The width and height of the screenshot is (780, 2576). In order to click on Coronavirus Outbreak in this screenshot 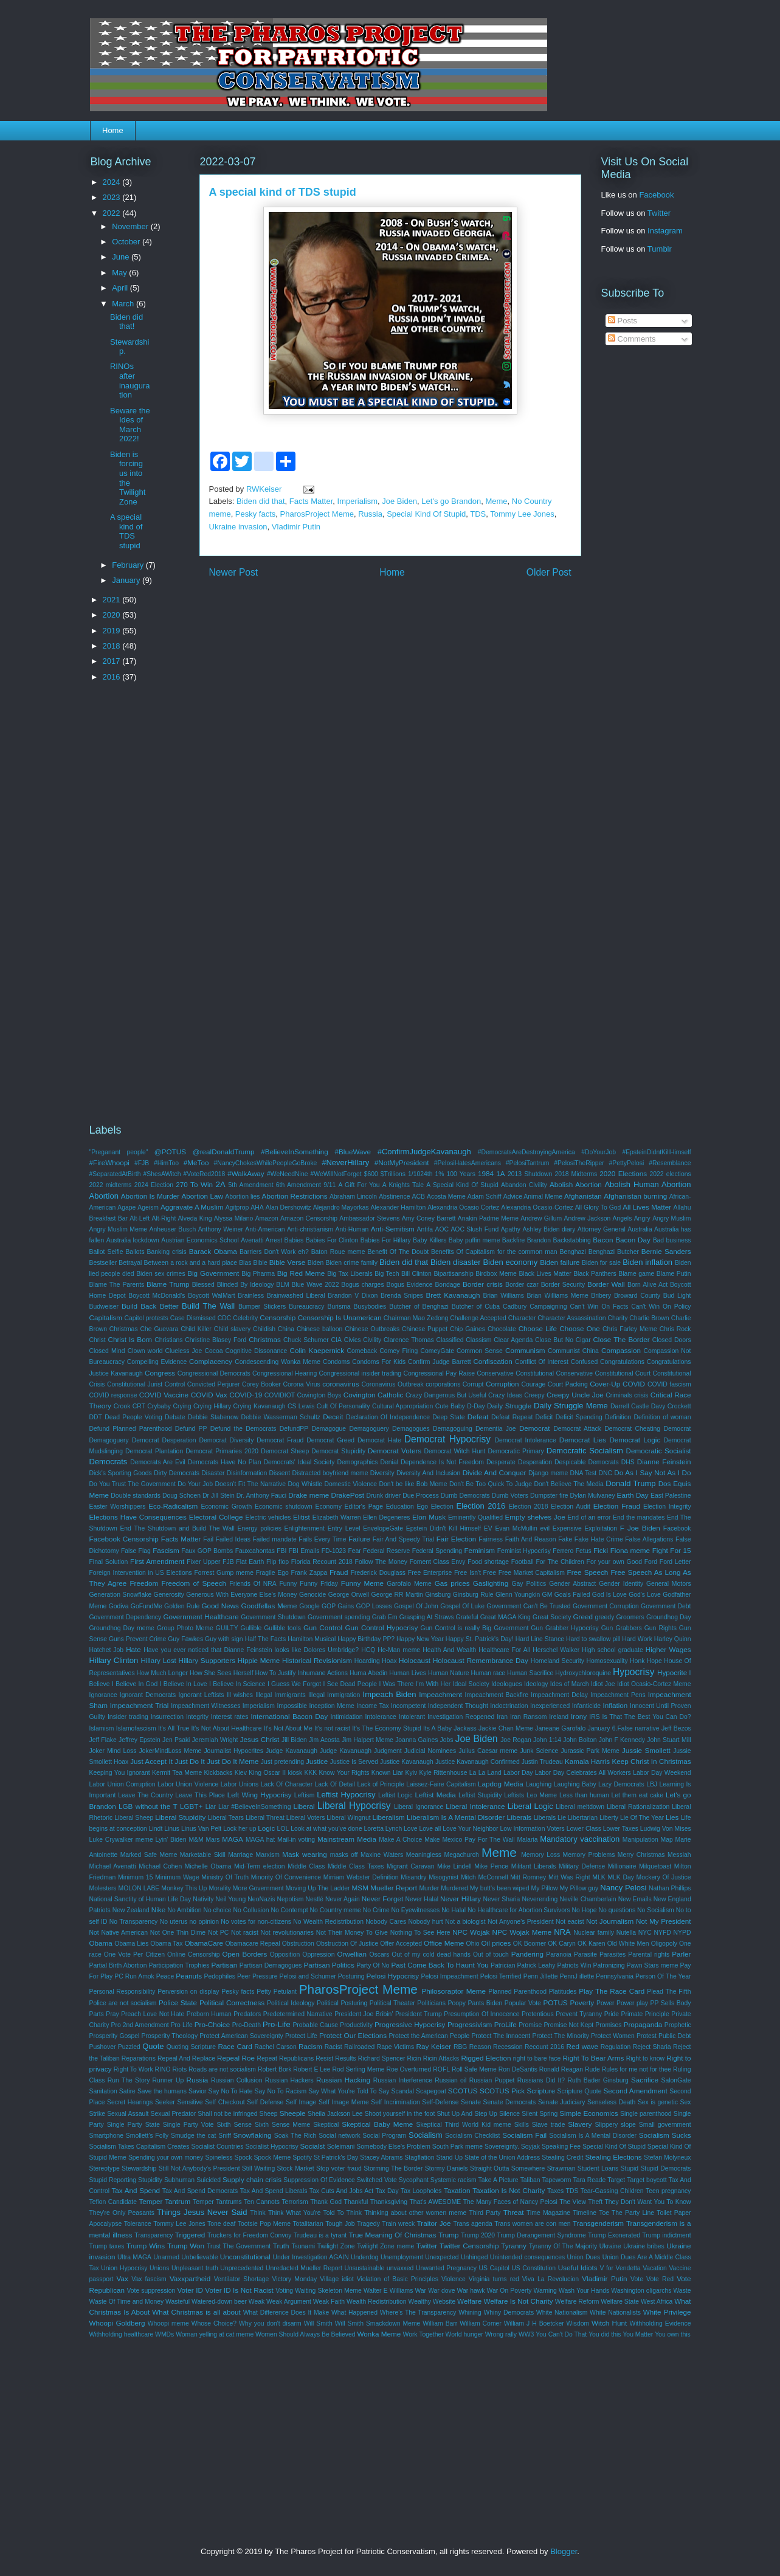, I will do `click(392, 1384)`.